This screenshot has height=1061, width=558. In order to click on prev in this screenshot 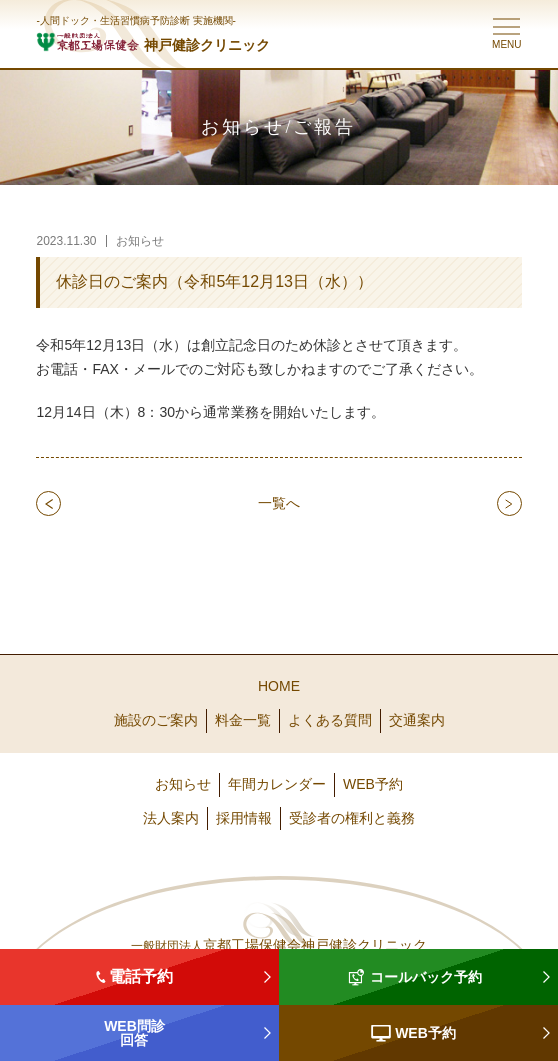, I will do `click(49, 503)`.